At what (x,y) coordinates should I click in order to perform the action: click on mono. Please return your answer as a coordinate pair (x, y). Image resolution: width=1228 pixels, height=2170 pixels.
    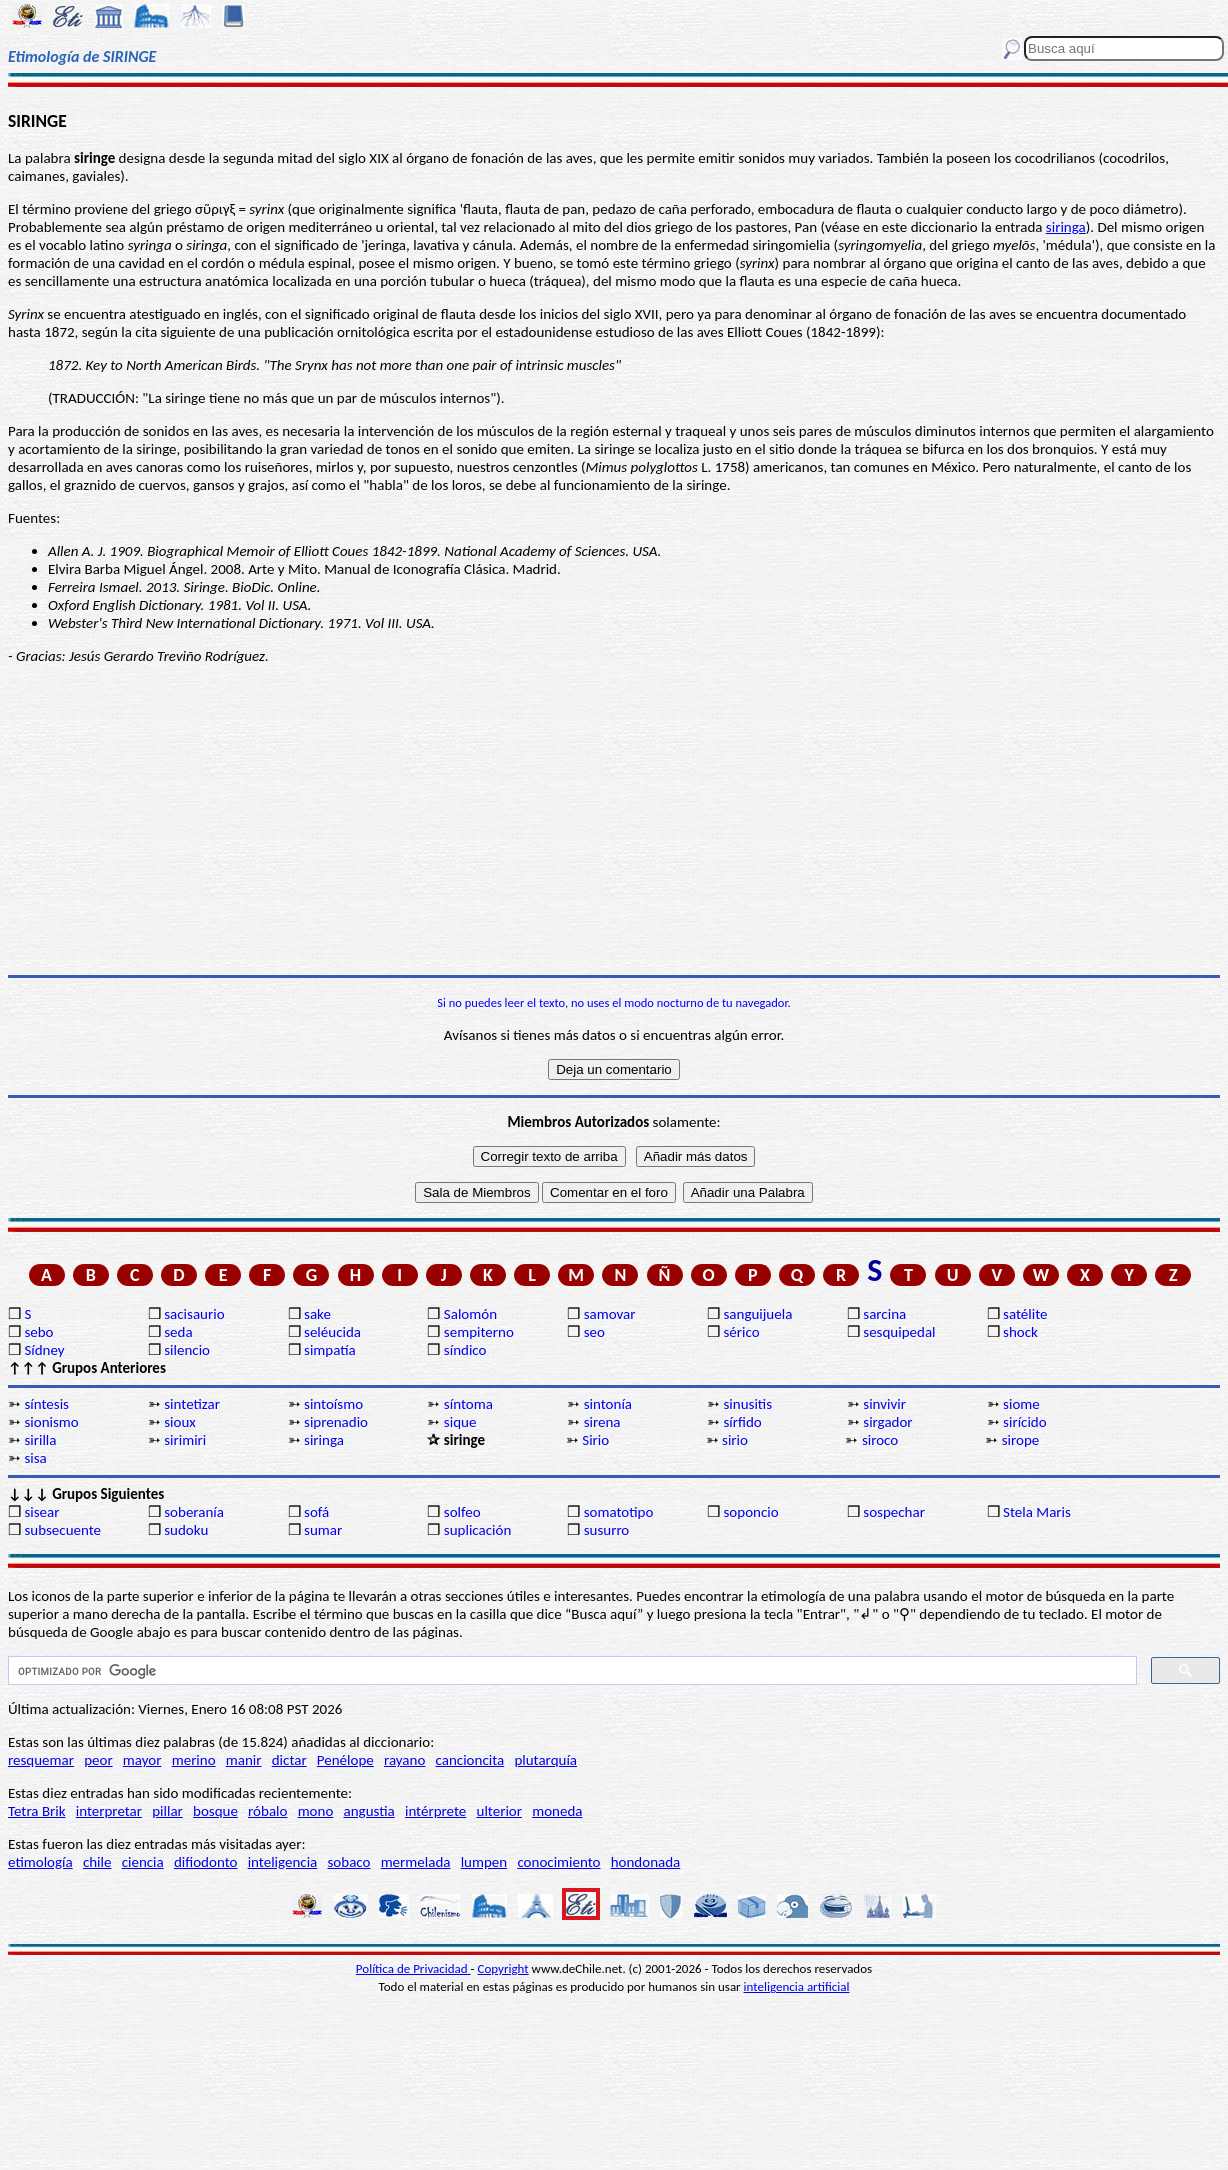
    Looking at the image, I should click on (316, 1811).